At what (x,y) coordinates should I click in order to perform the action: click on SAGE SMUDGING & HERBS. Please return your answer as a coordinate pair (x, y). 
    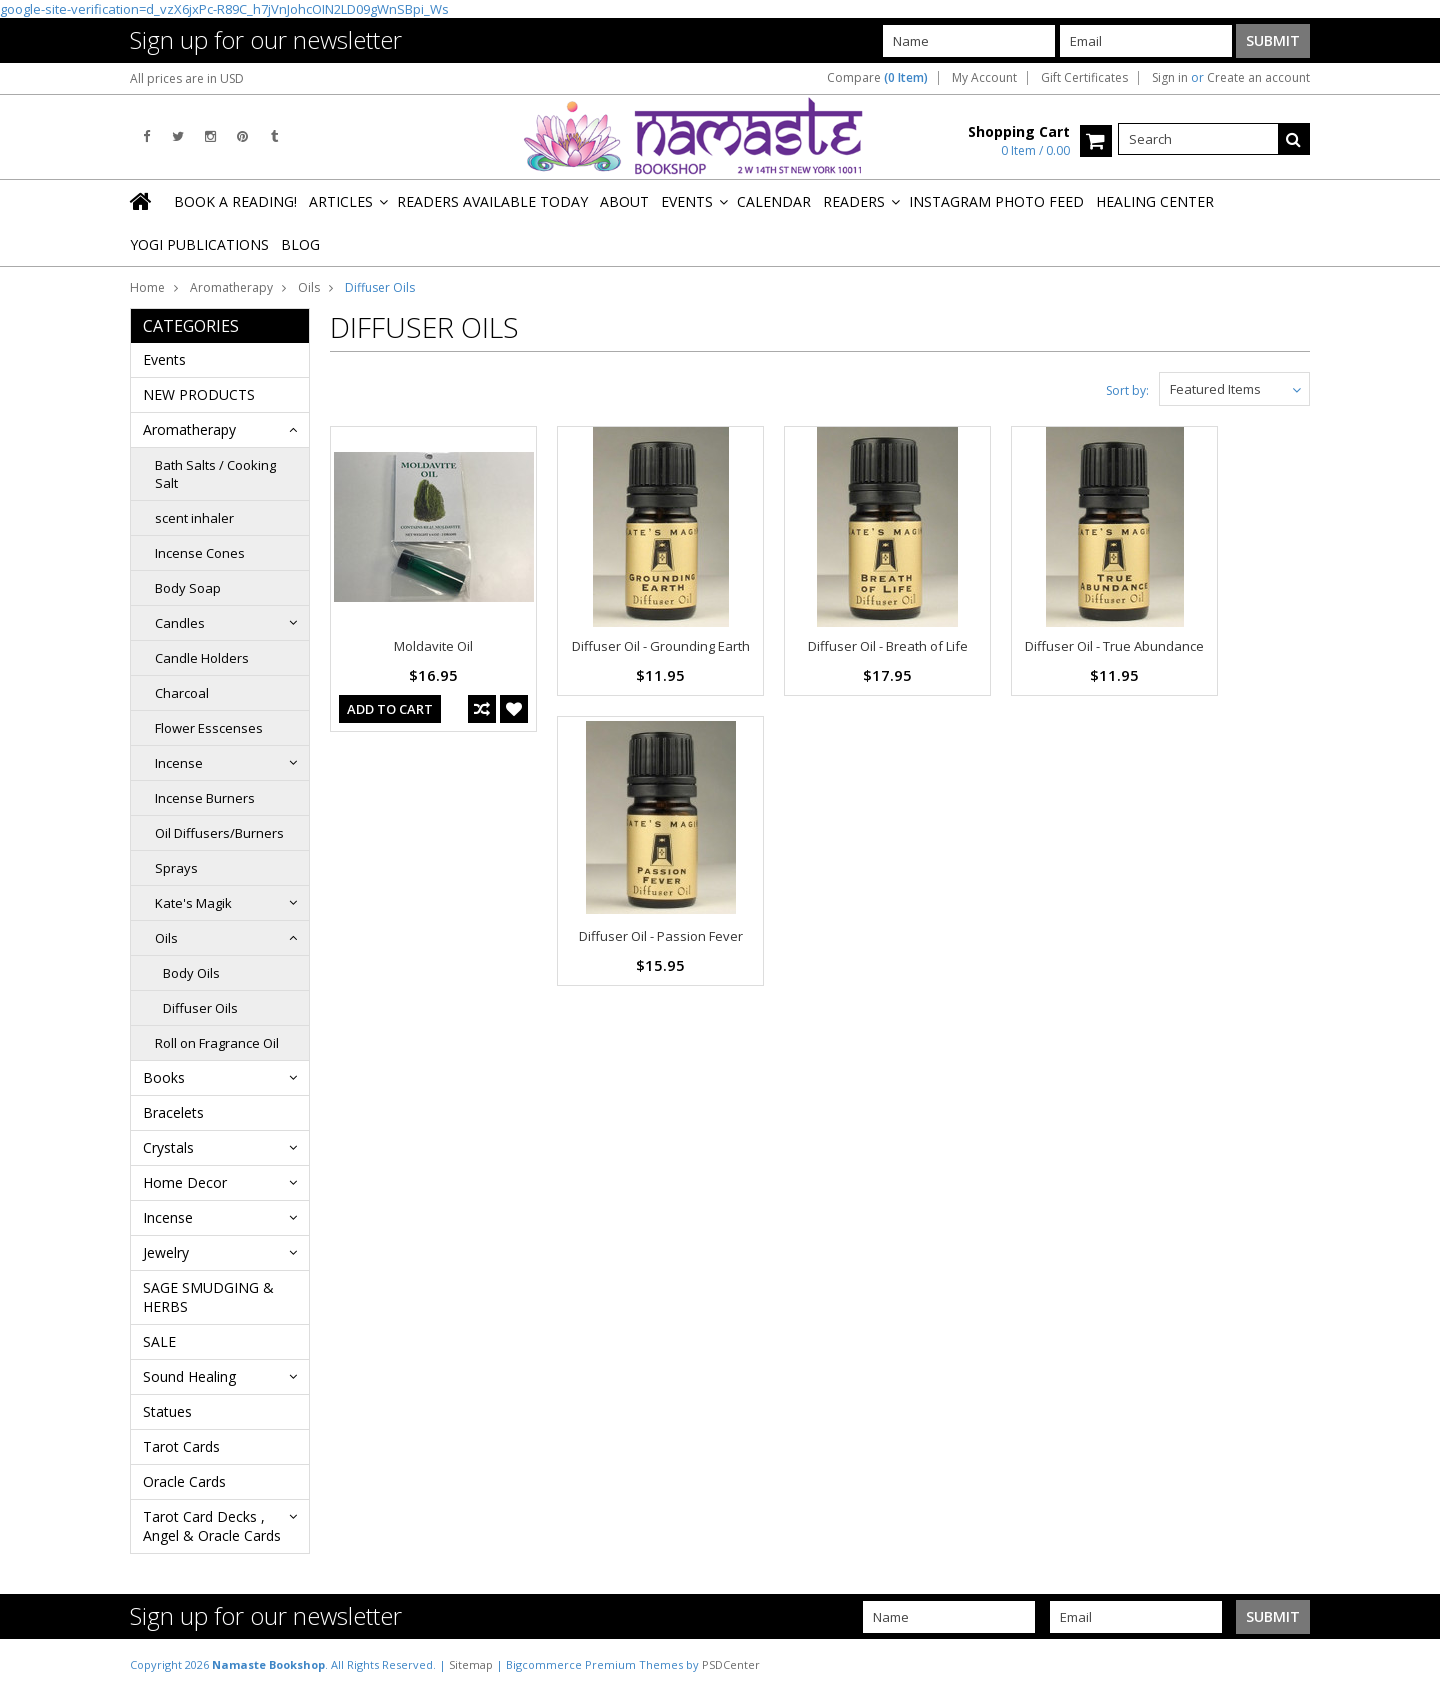
    Looking at the image, I should click on (208, 1297).